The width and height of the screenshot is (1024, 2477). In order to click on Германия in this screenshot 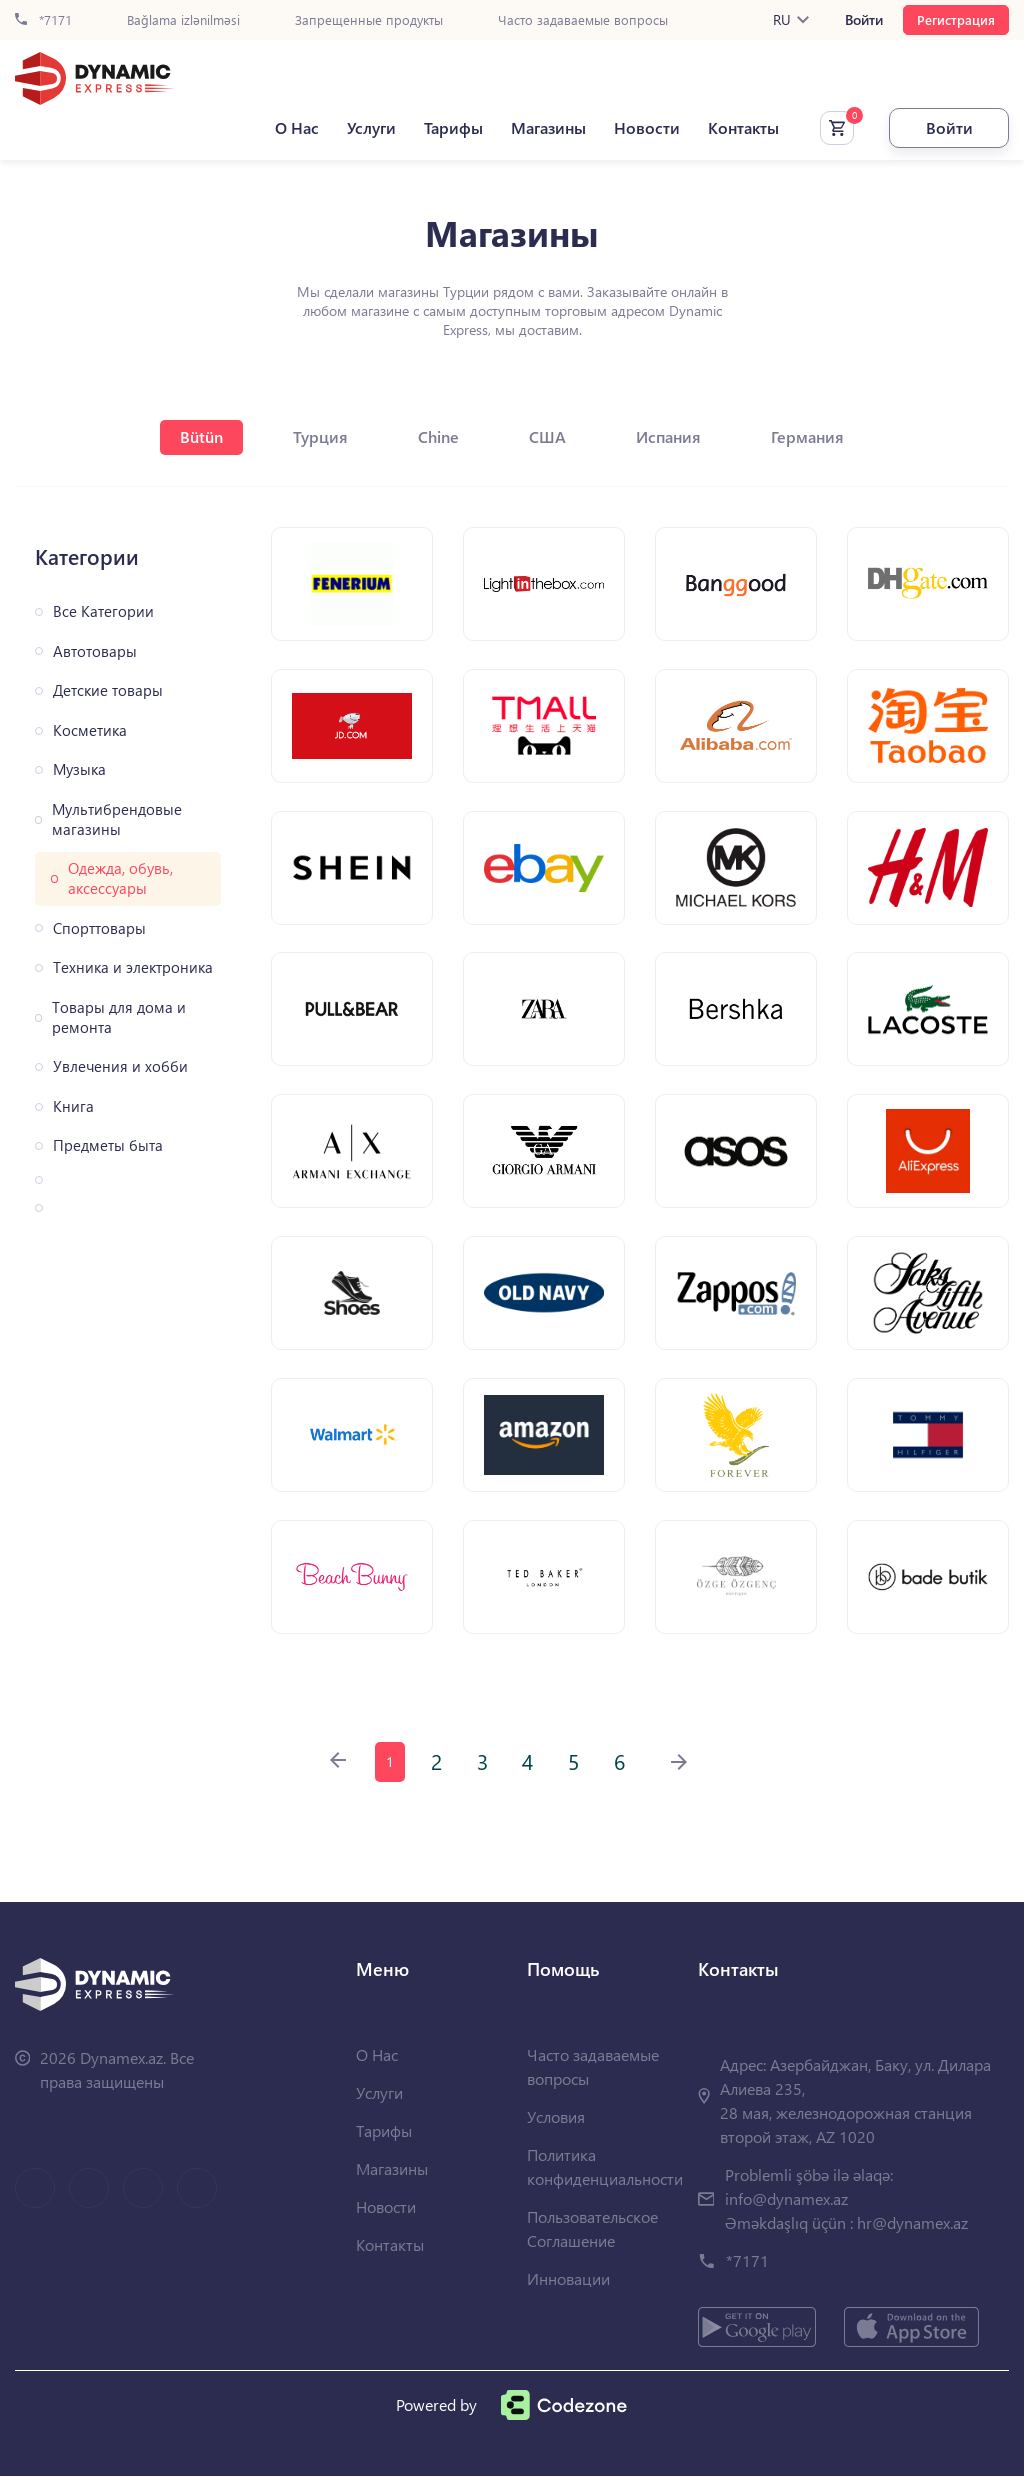, I will do `click(807, 436)`.